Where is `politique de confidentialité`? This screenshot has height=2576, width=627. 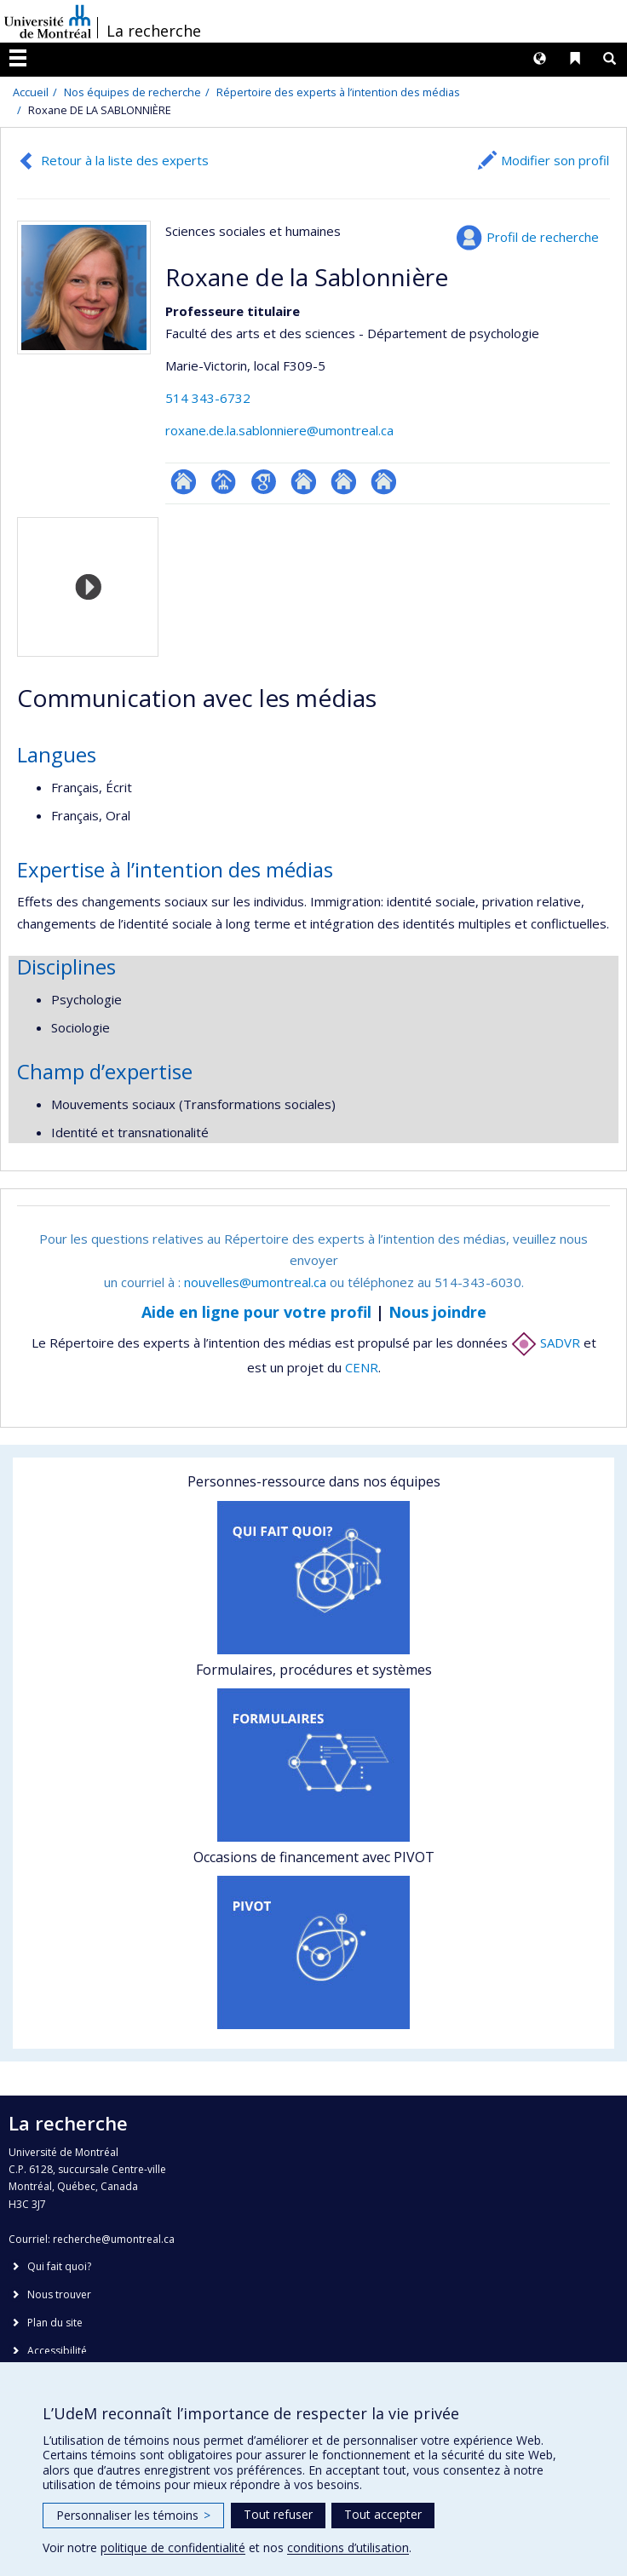
politique de confidentialité is located at coordinates (173, 2547).